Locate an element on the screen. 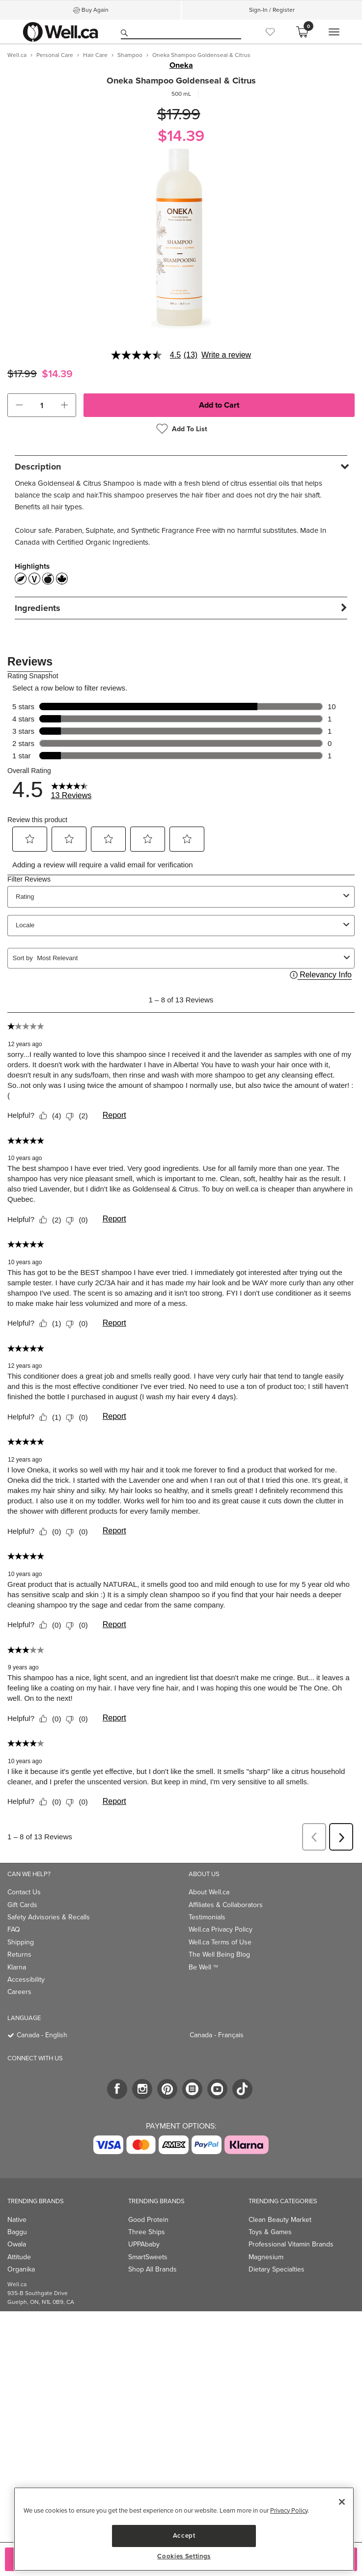 This screenshot has height=2576, width=362. [cart_quantity] is located at coordinates (41, 405).